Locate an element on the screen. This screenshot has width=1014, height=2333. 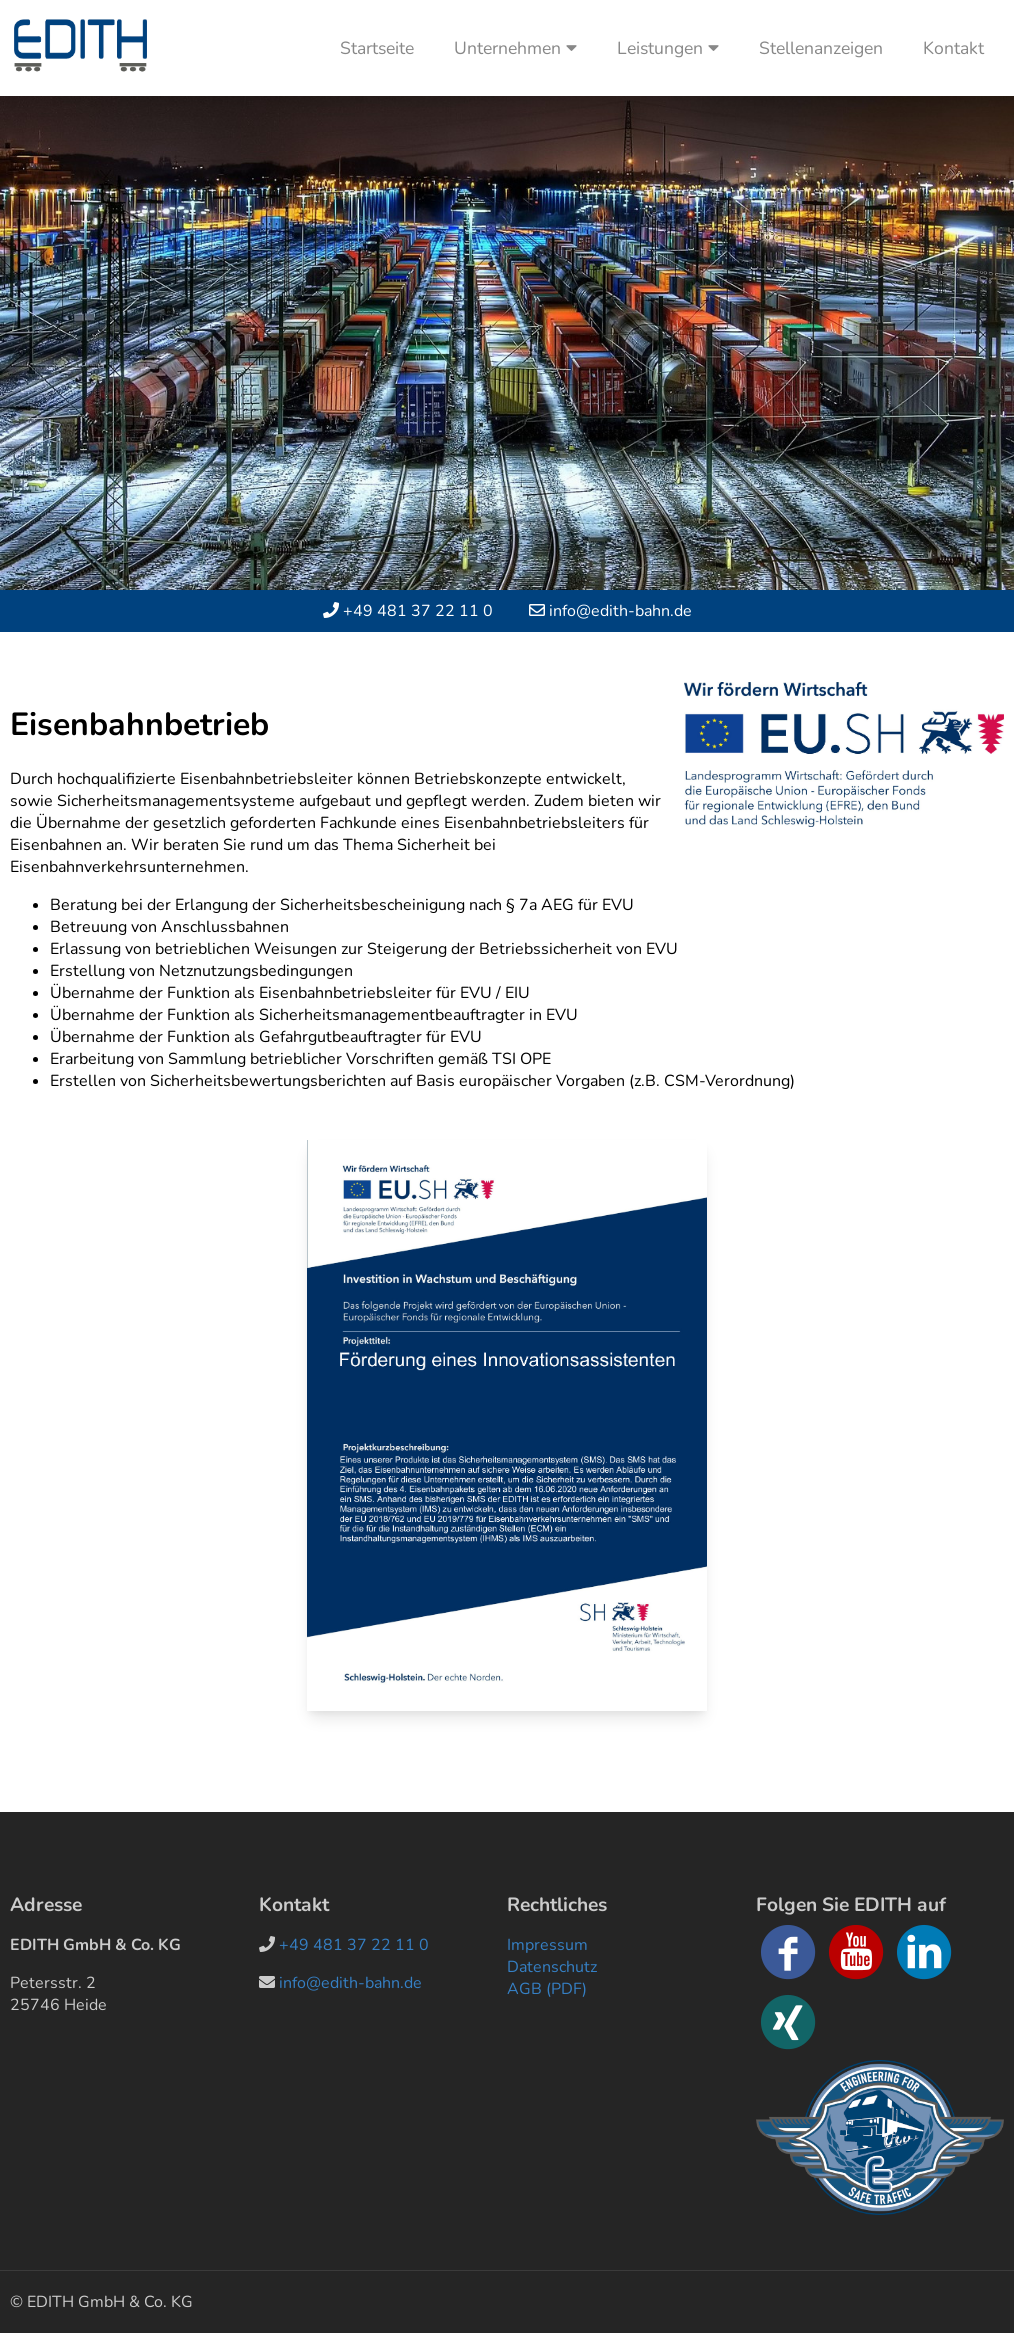
Startseite is located at coordinates (377, 48).